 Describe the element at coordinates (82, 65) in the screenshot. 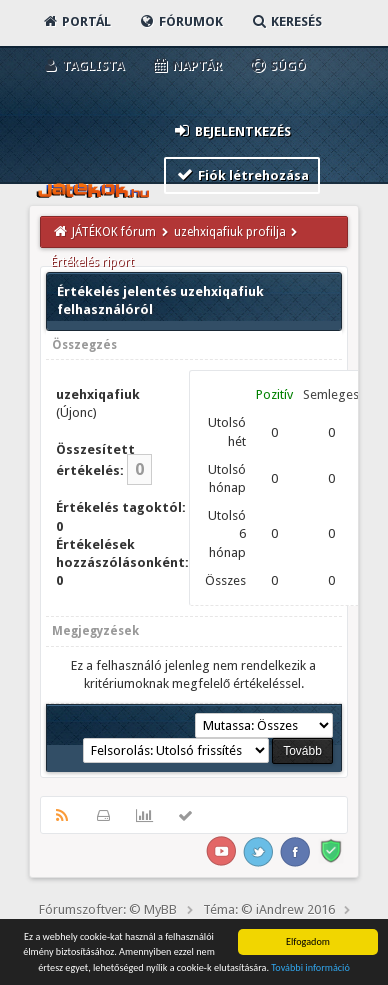

I see `Taglista` at that location.